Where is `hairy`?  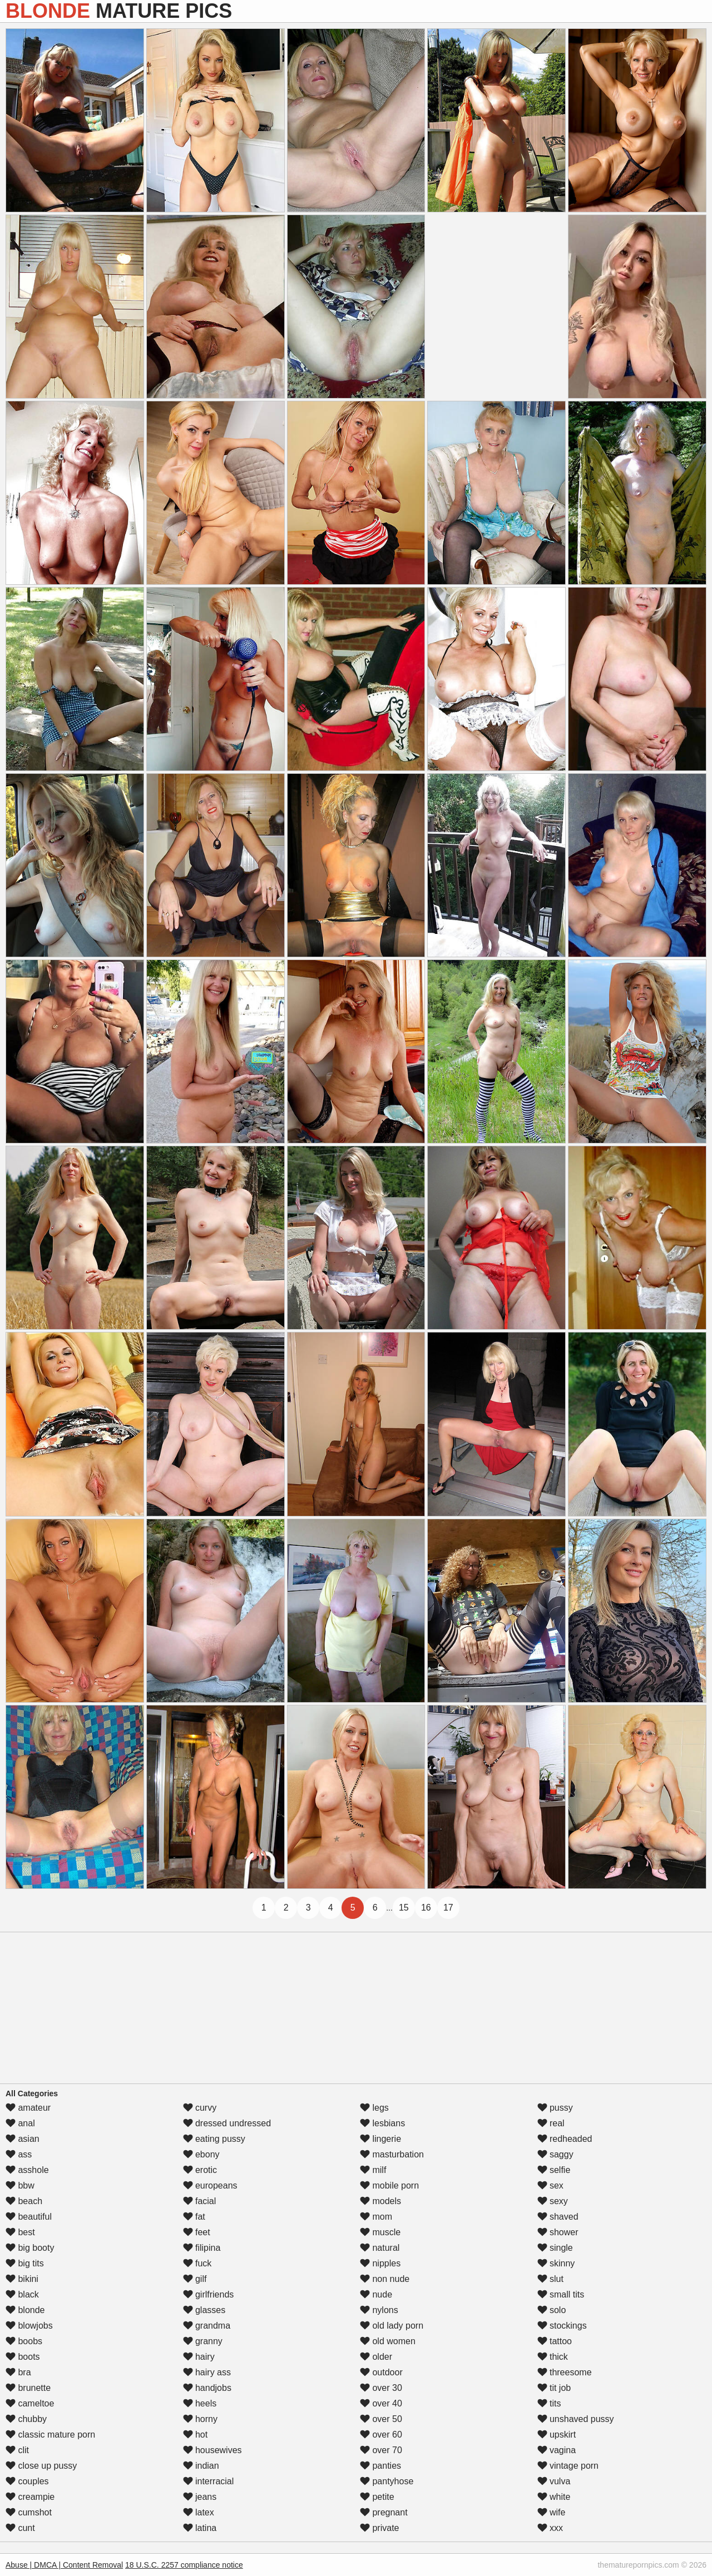
hairy is located at coordinates (199, 2356).